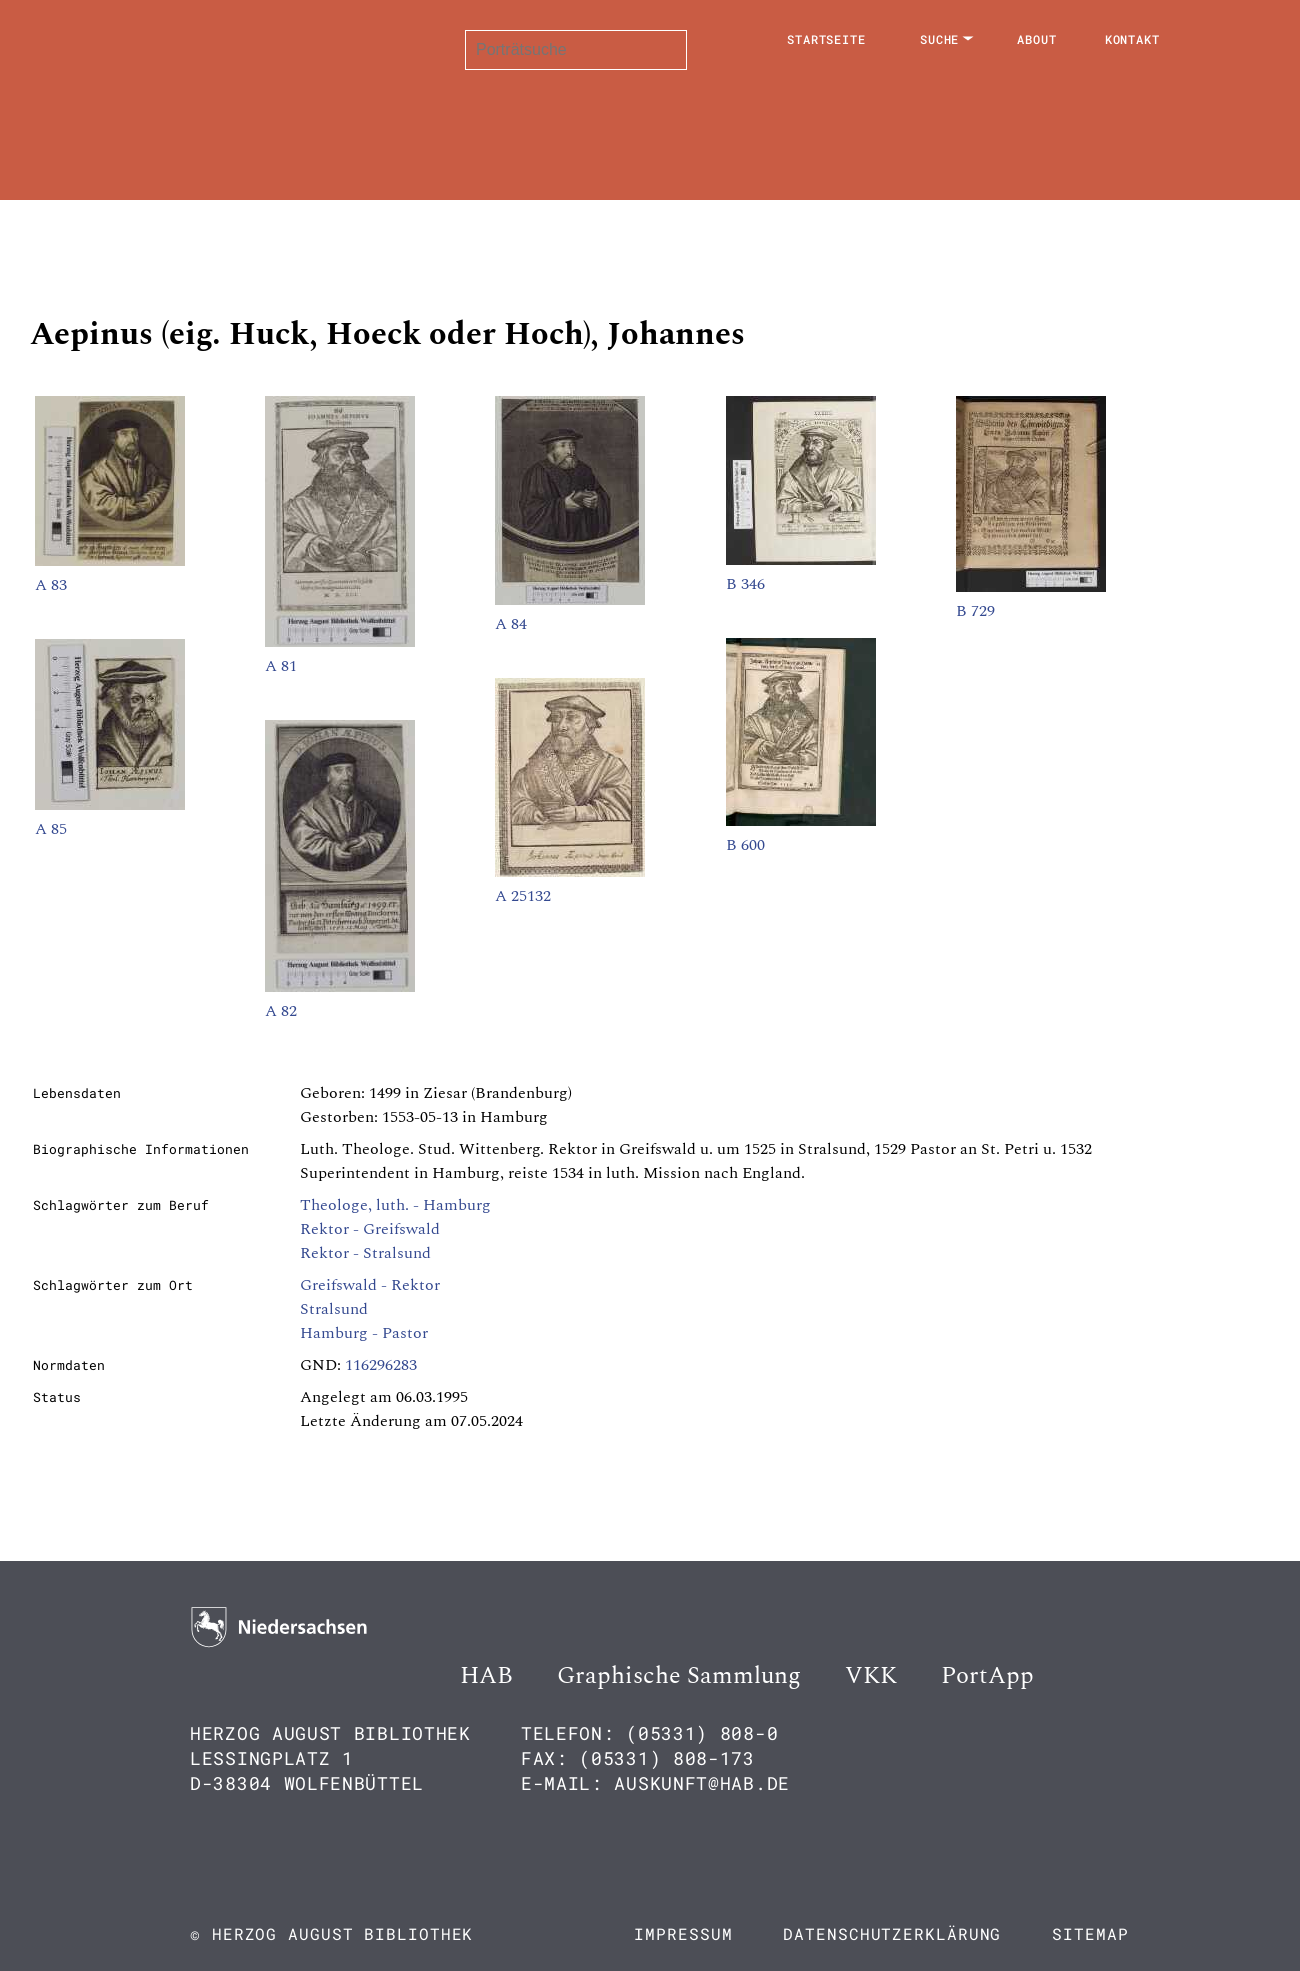 This screenshot has width=1300, height=1971. I want to click on Datenschutzerklärung, so click(892, 1933).